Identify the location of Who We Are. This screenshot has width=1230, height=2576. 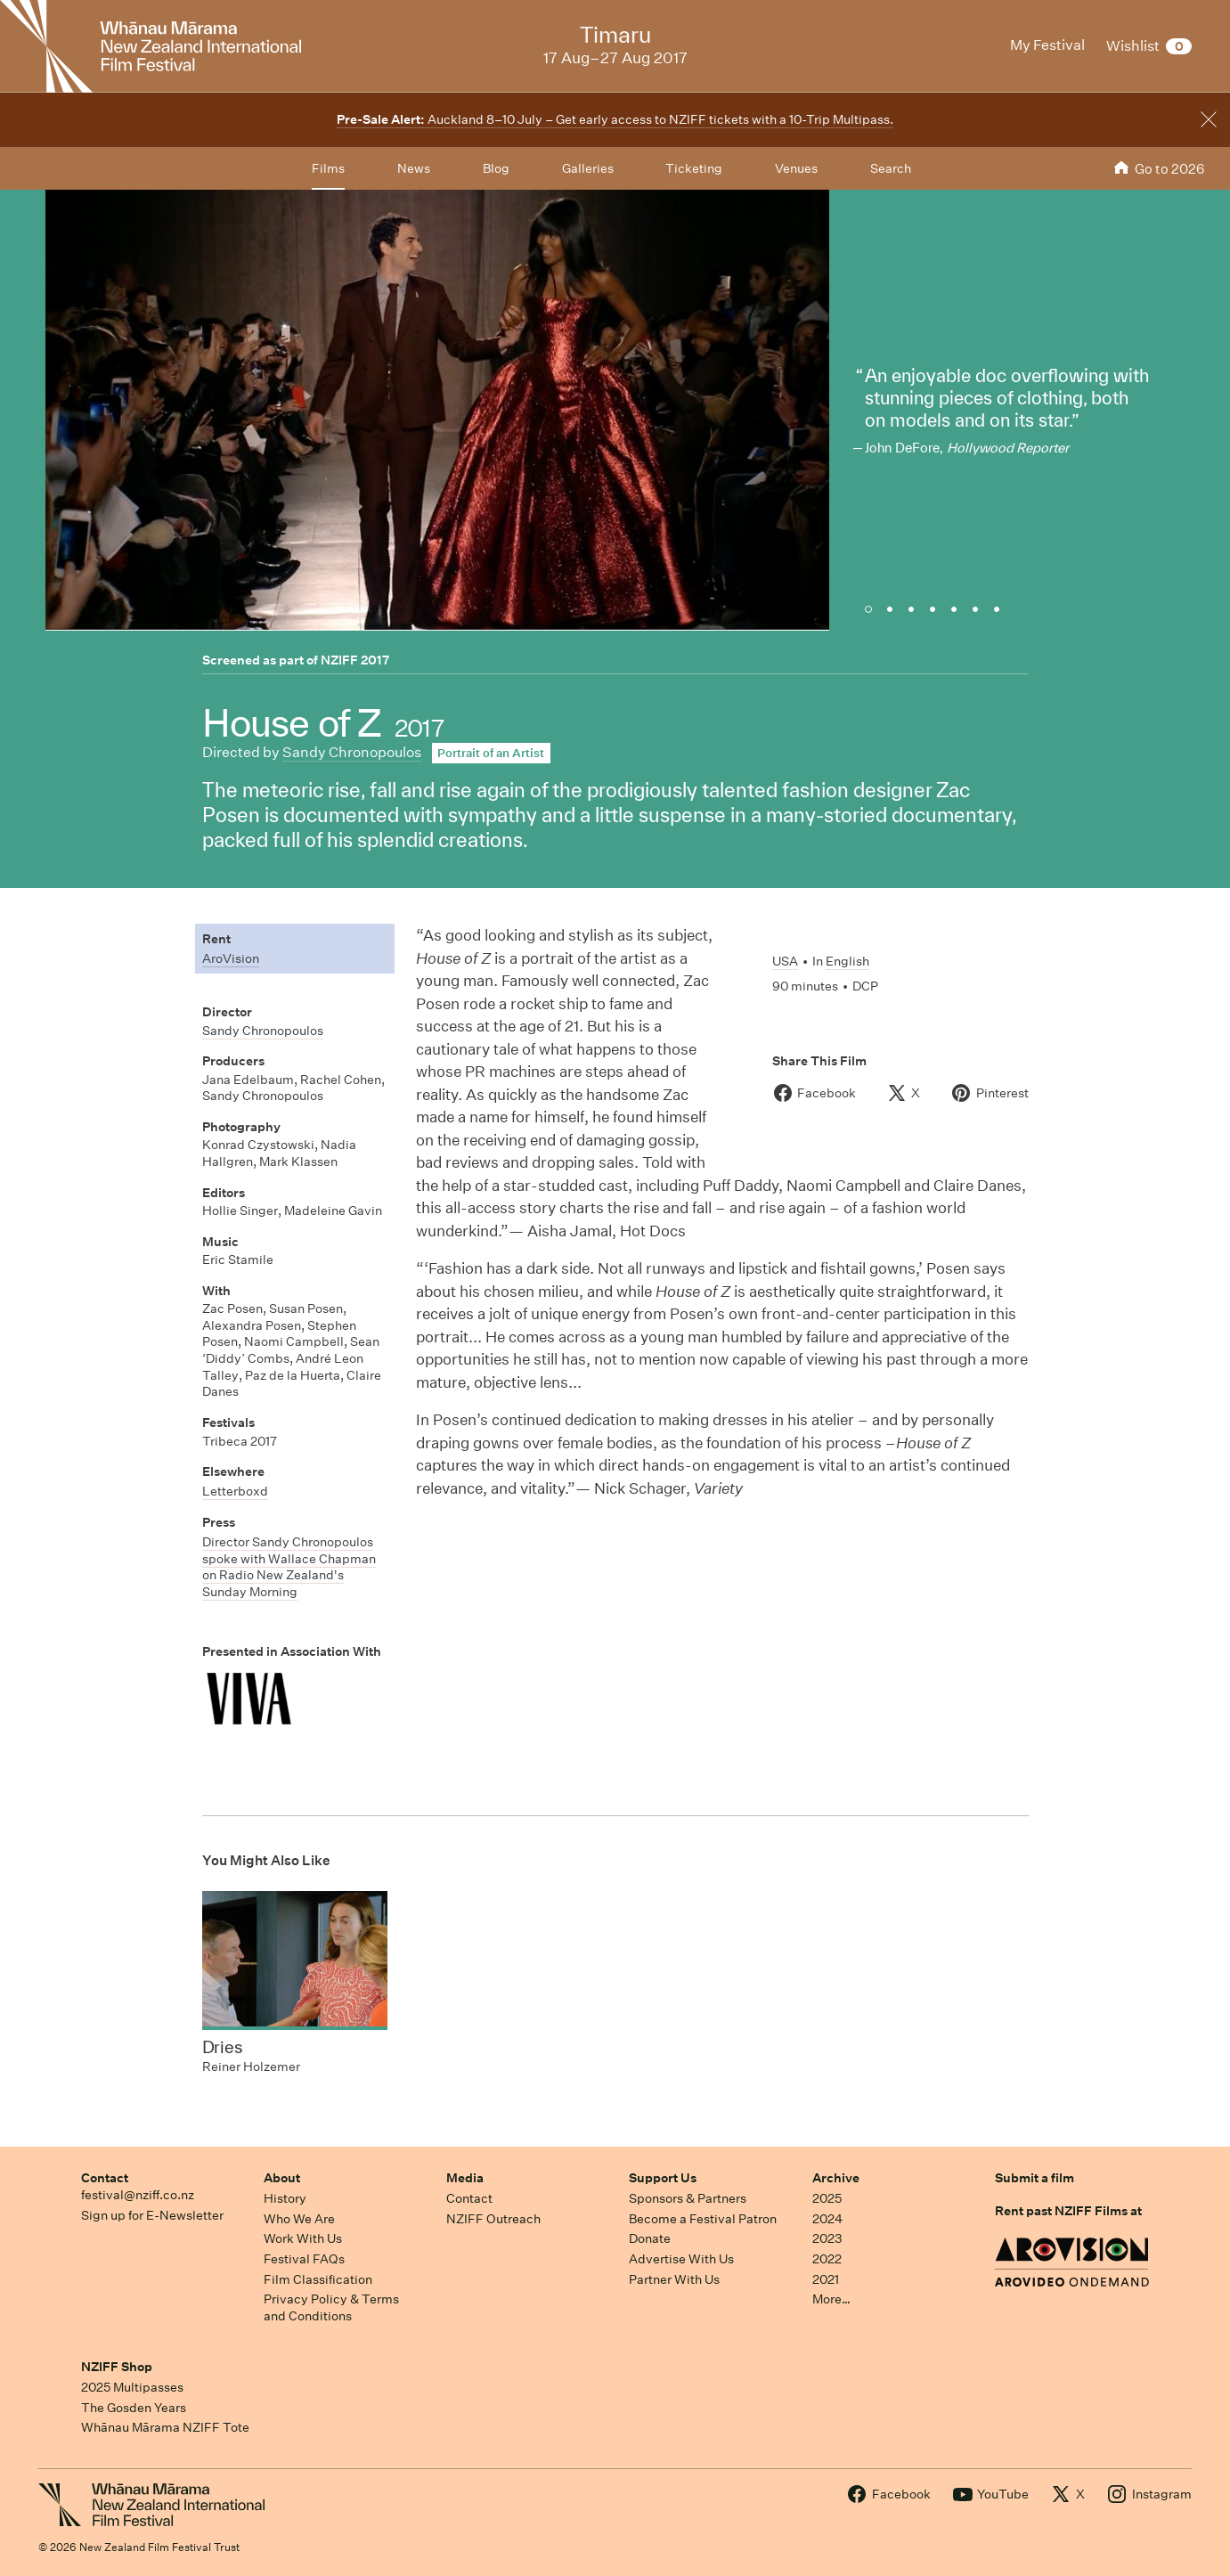
(299, 2219).